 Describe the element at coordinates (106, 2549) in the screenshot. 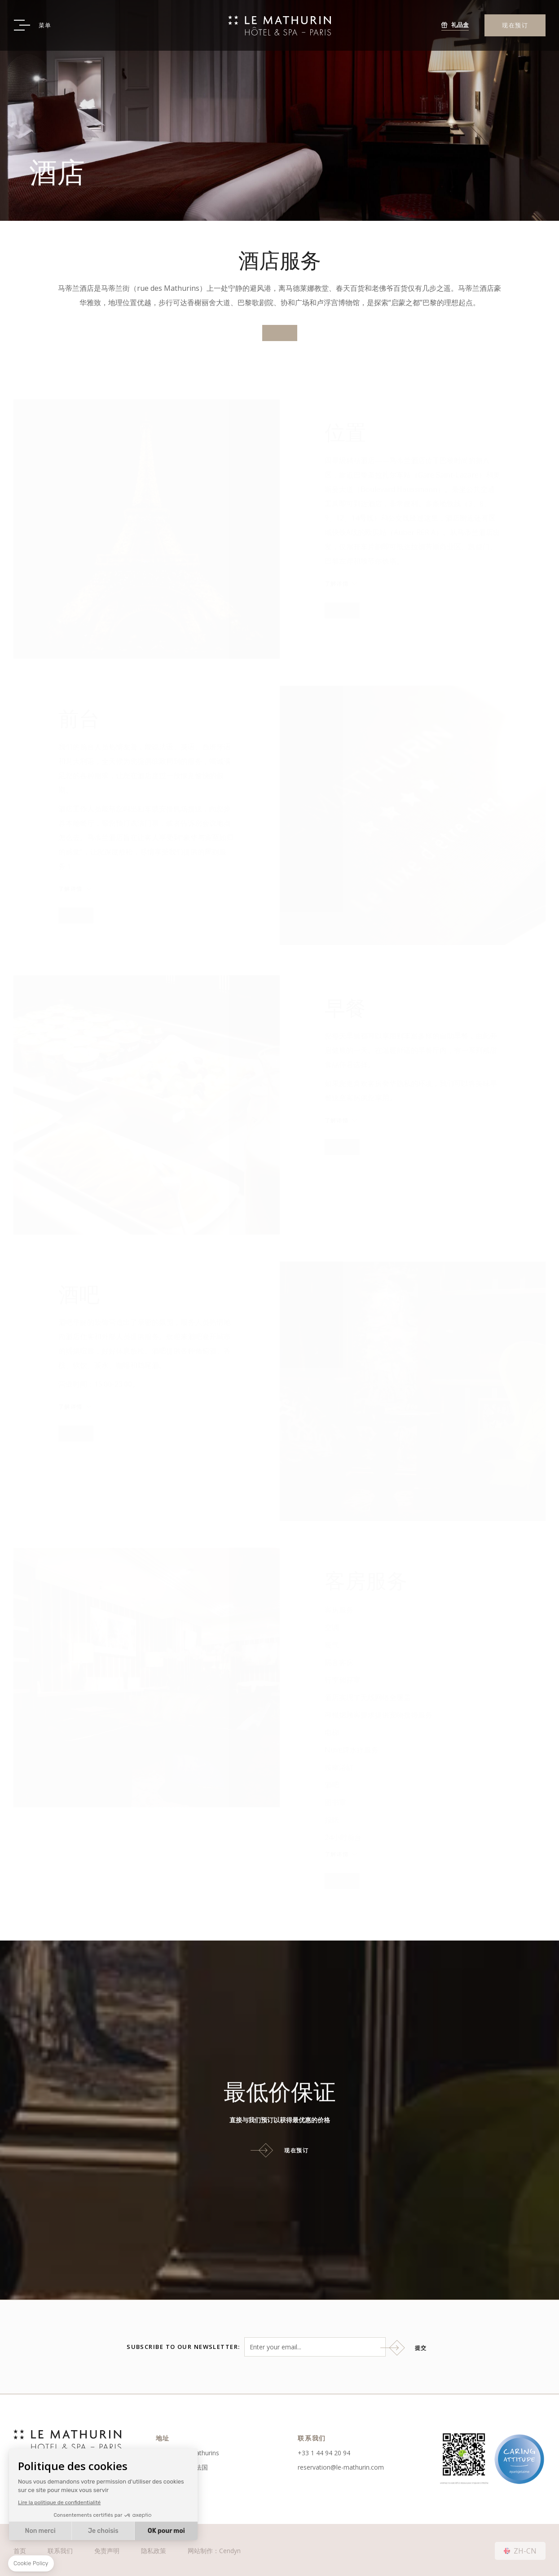

I see `免责声明` at that location.